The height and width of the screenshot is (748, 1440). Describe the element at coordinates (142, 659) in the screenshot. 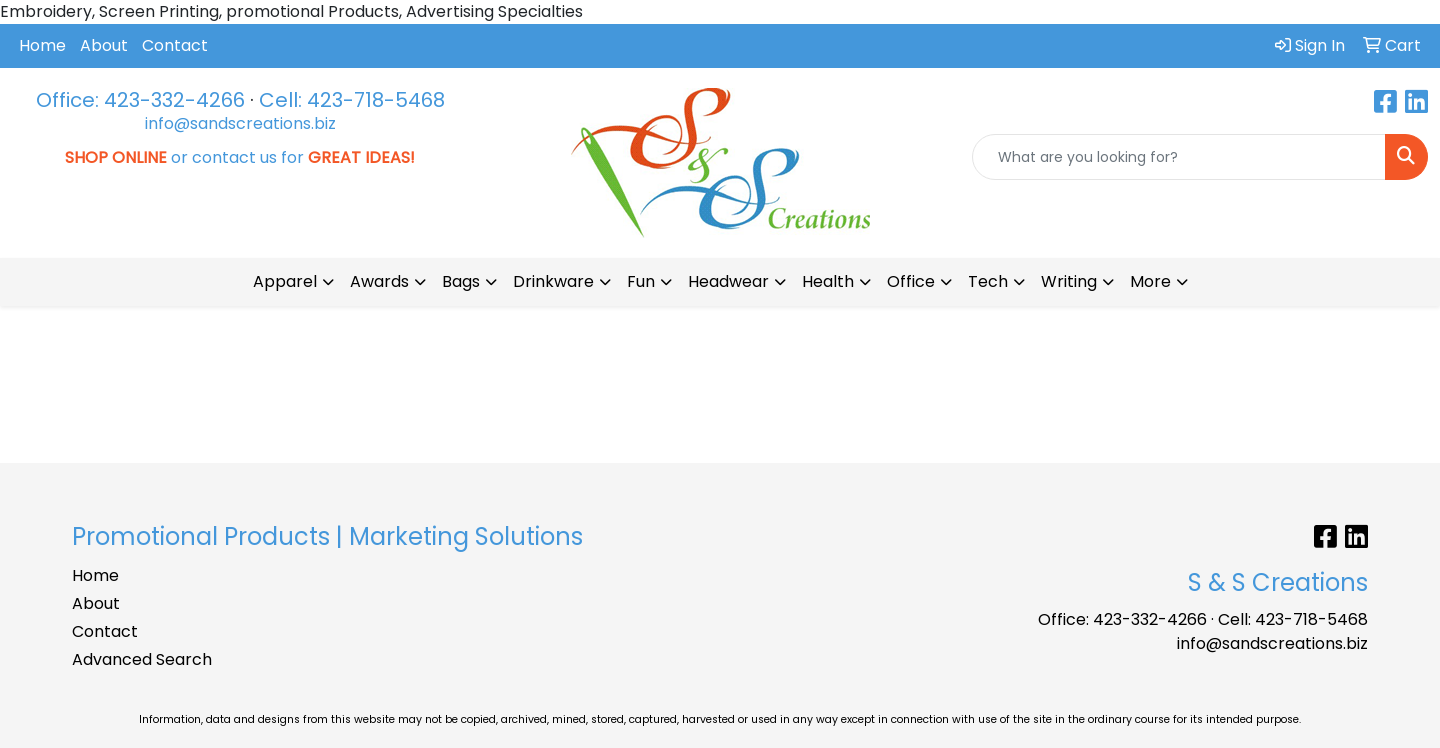

I see `Advanced Search` at that location.